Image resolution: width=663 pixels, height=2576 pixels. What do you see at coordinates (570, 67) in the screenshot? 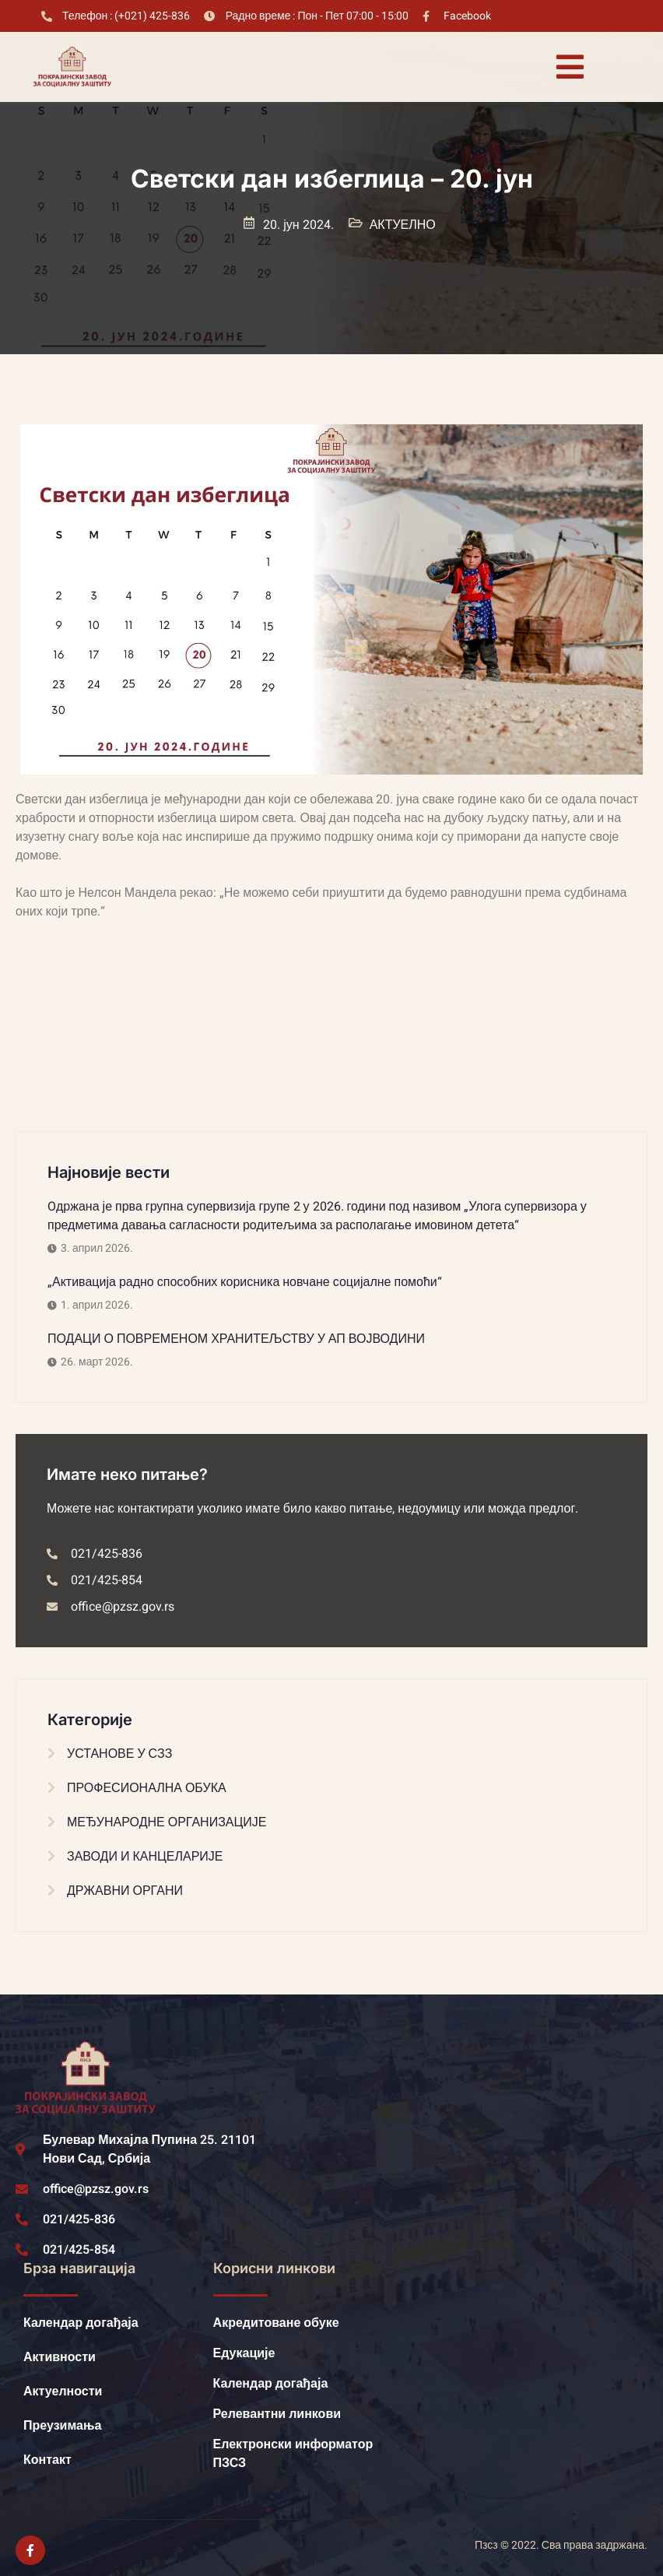
I see `[open-menu]` at bounding box center [570, 67].